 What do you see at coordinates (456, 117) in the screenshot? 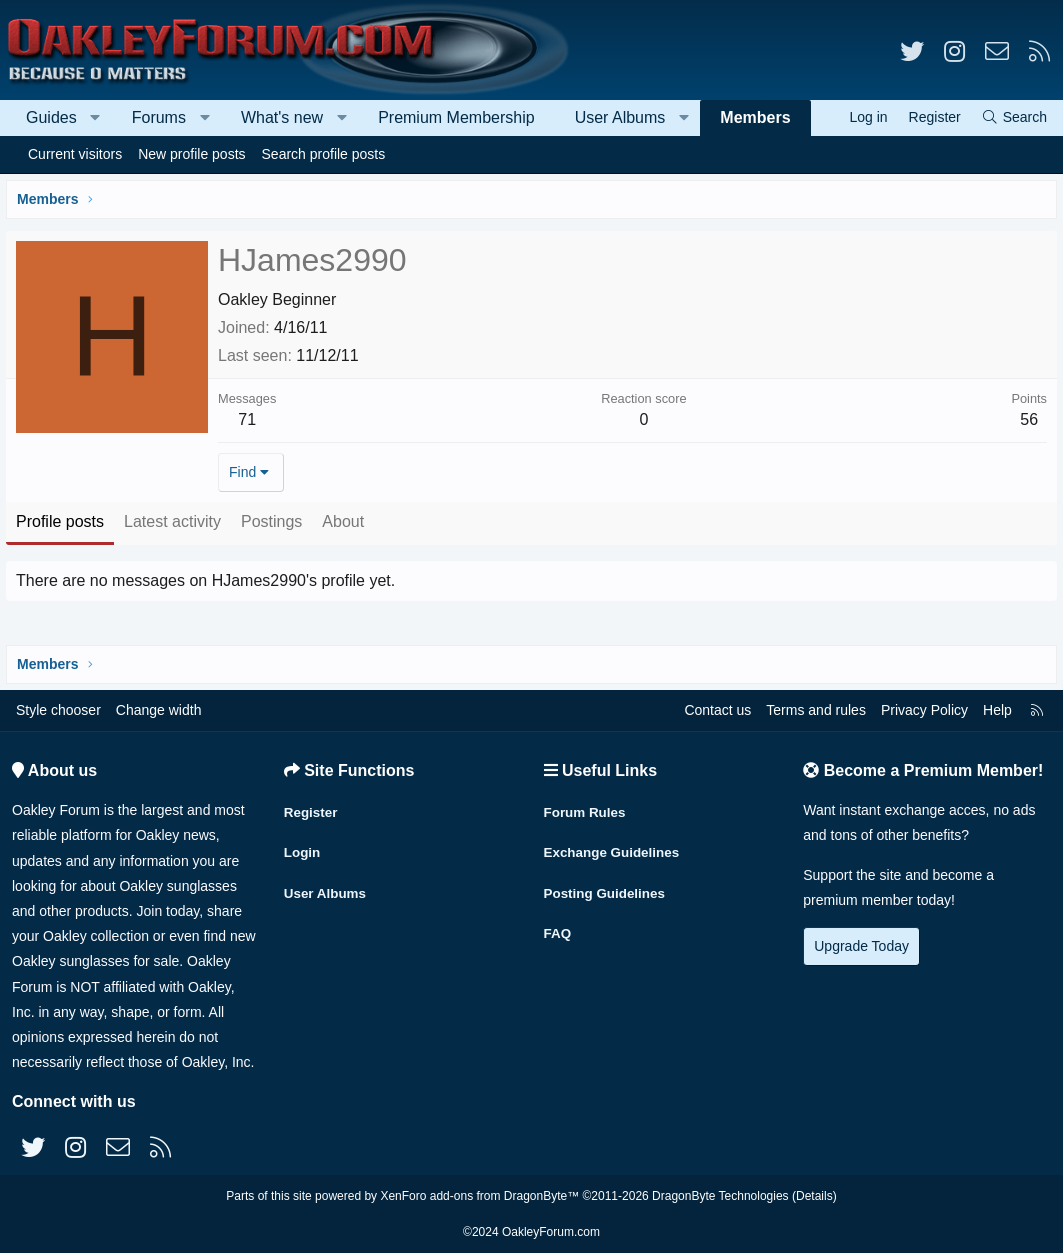
I see `Premium Membership` at bounding box center [456, 117].